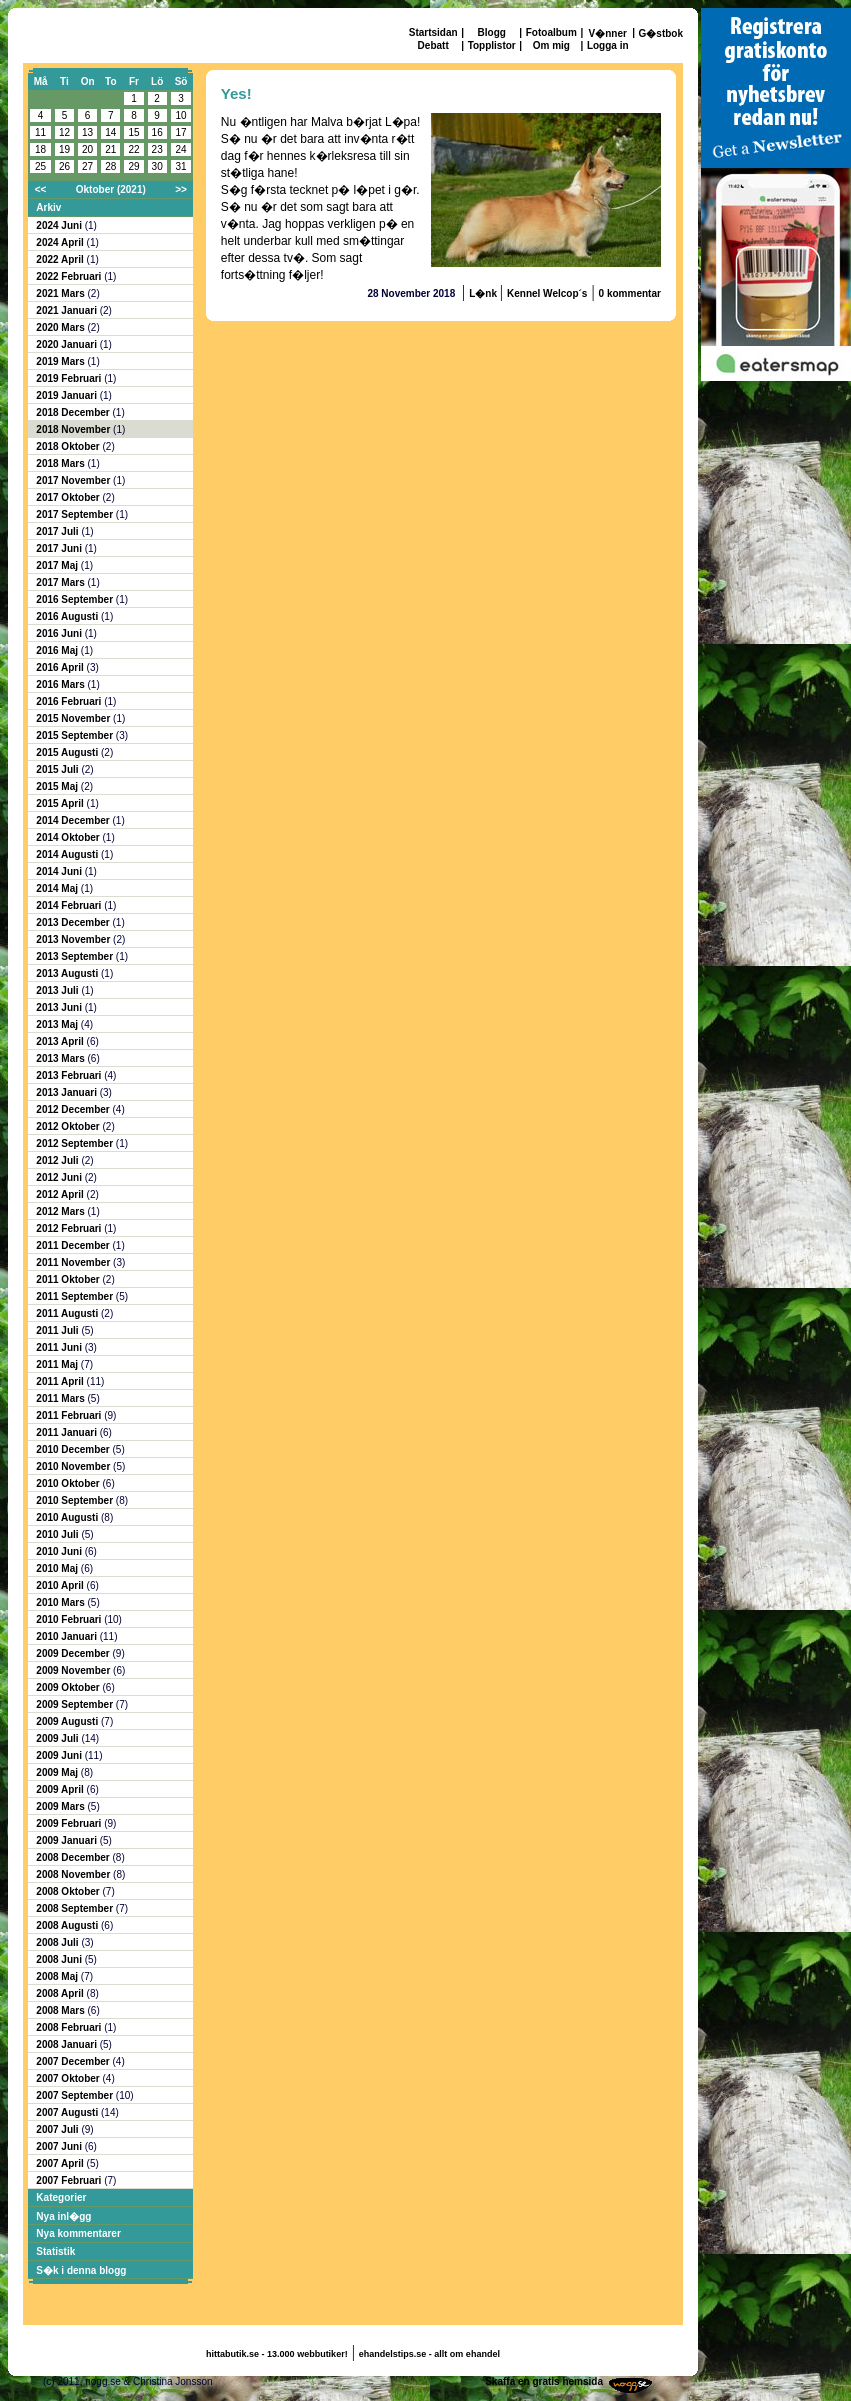 Image resolution: width=851 pixels, height=2401 pixels. I want to click on 2012 Oktober, so click(69, 1126).